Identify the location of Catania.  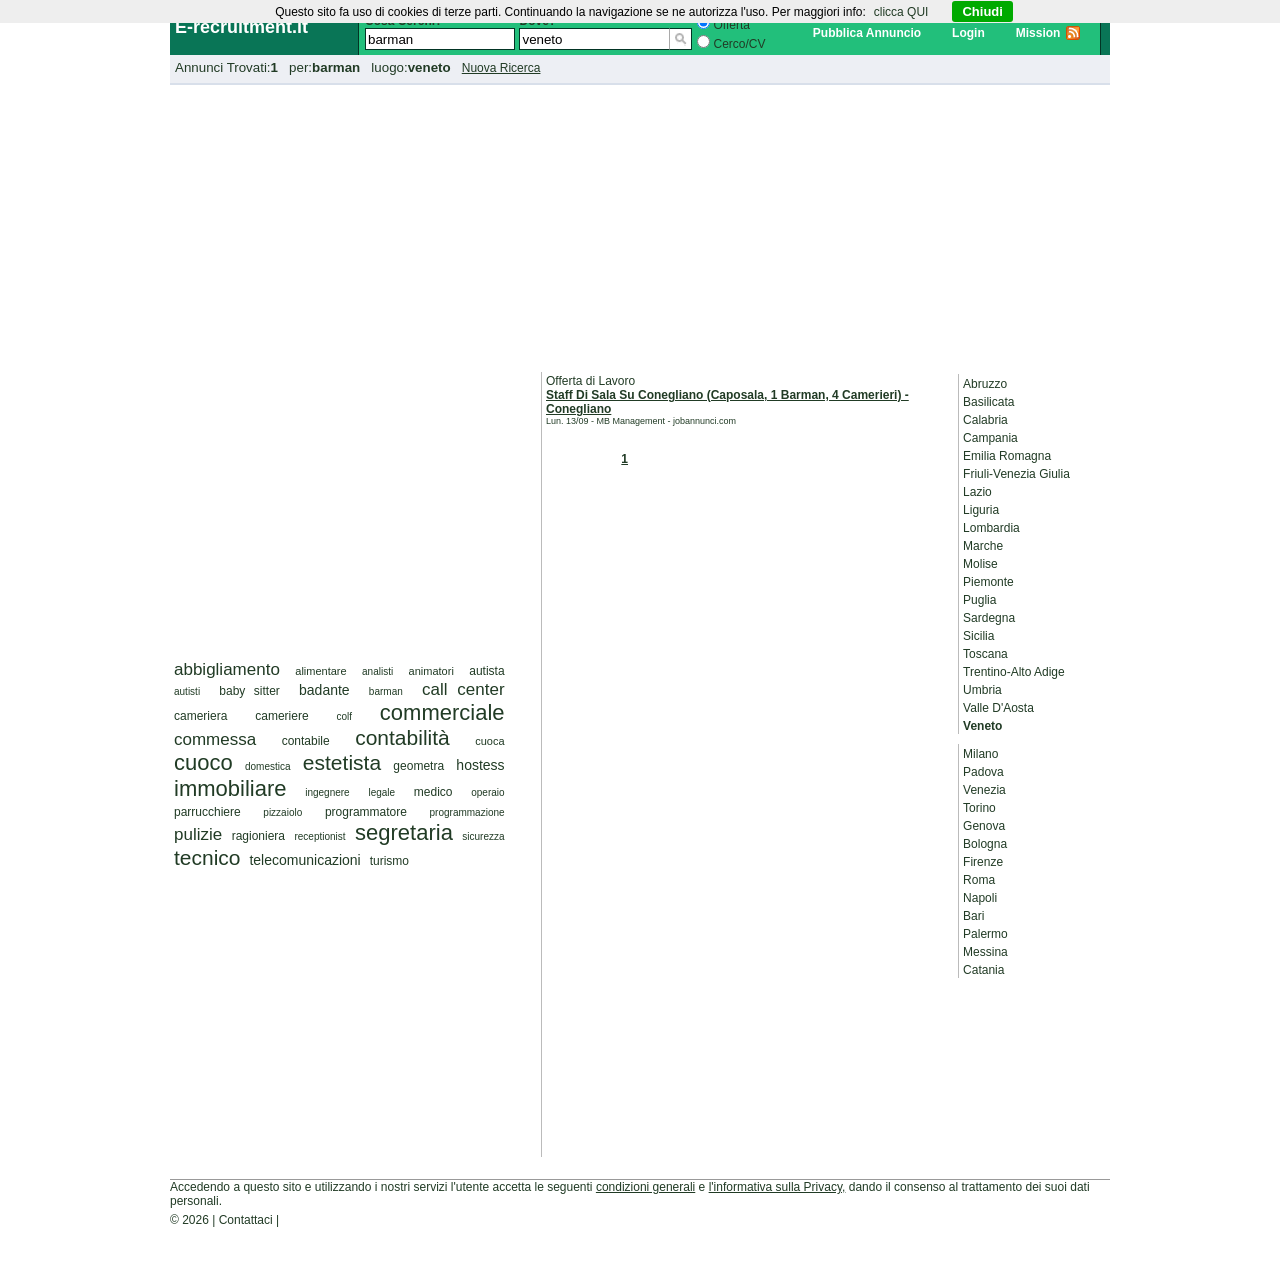
(983, 970).